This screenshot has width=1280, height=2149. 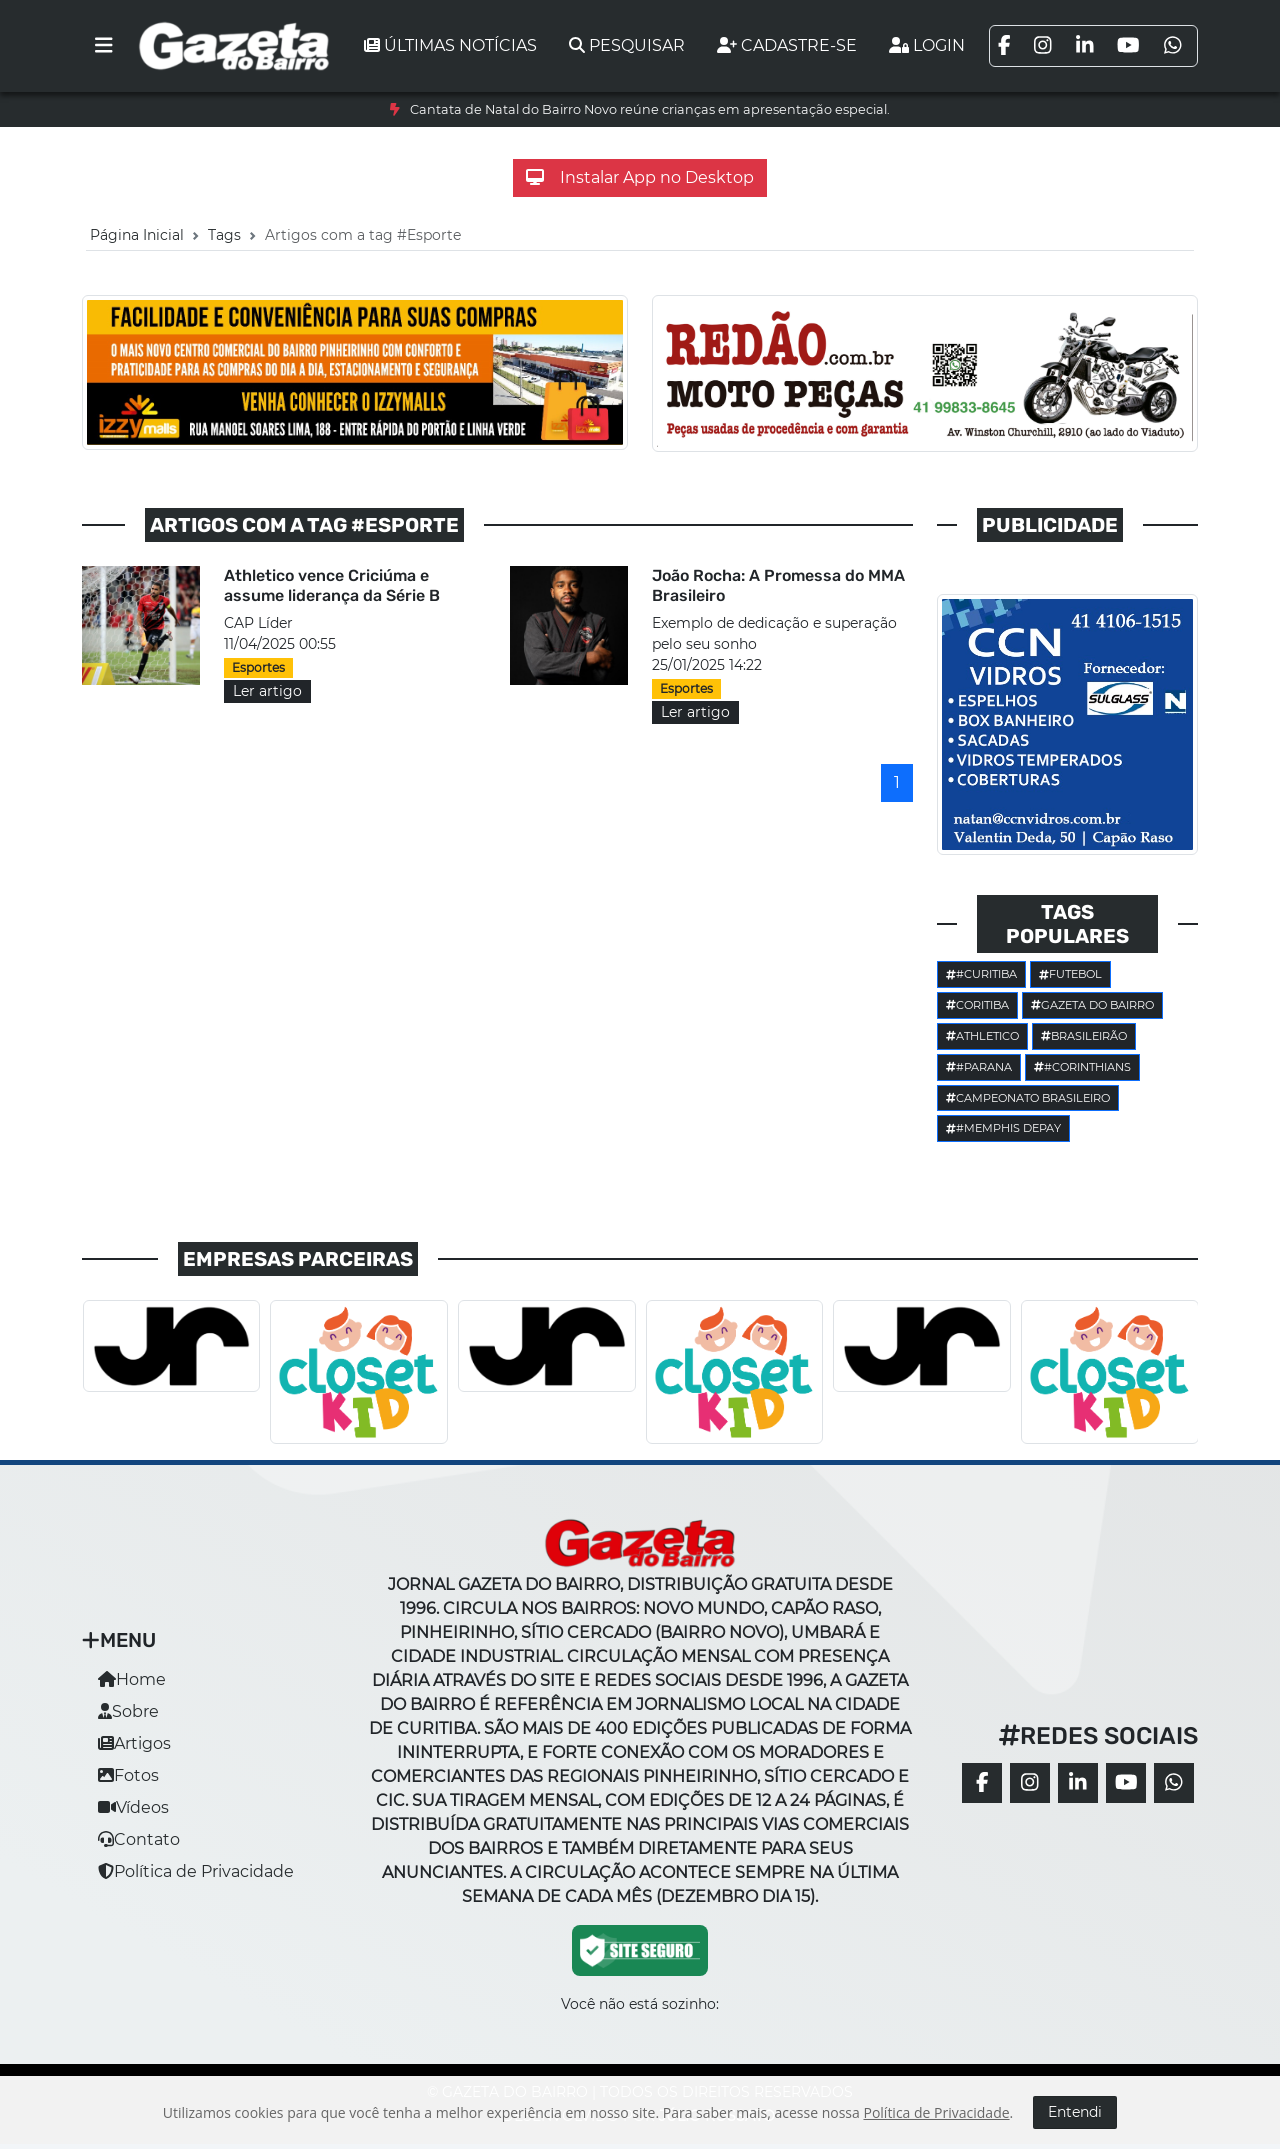 I want to click on #parana [button], so click(x=979, y=1067).